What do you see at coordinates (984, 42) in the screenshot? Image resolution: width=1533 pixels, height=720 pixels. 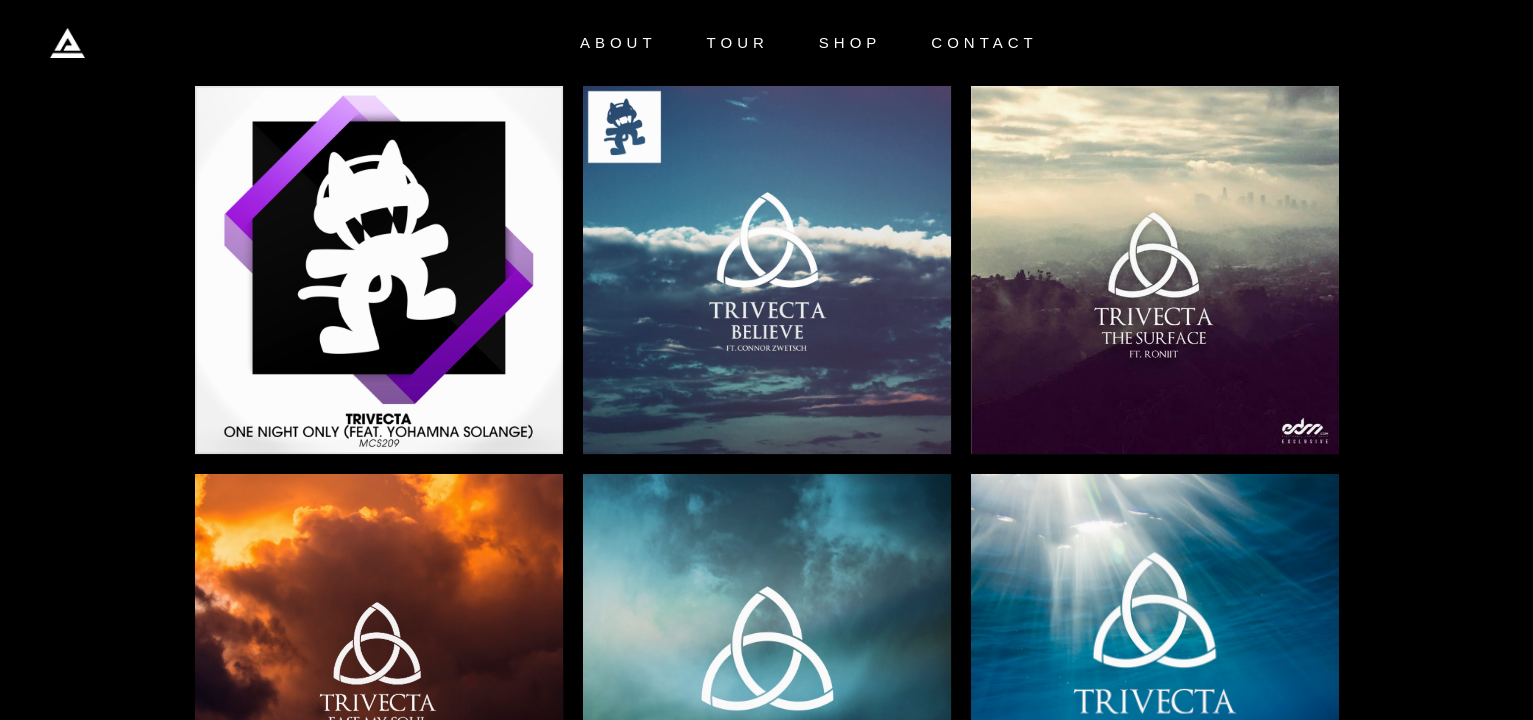 I see `CONTACT` at bounding box center [984, 42].